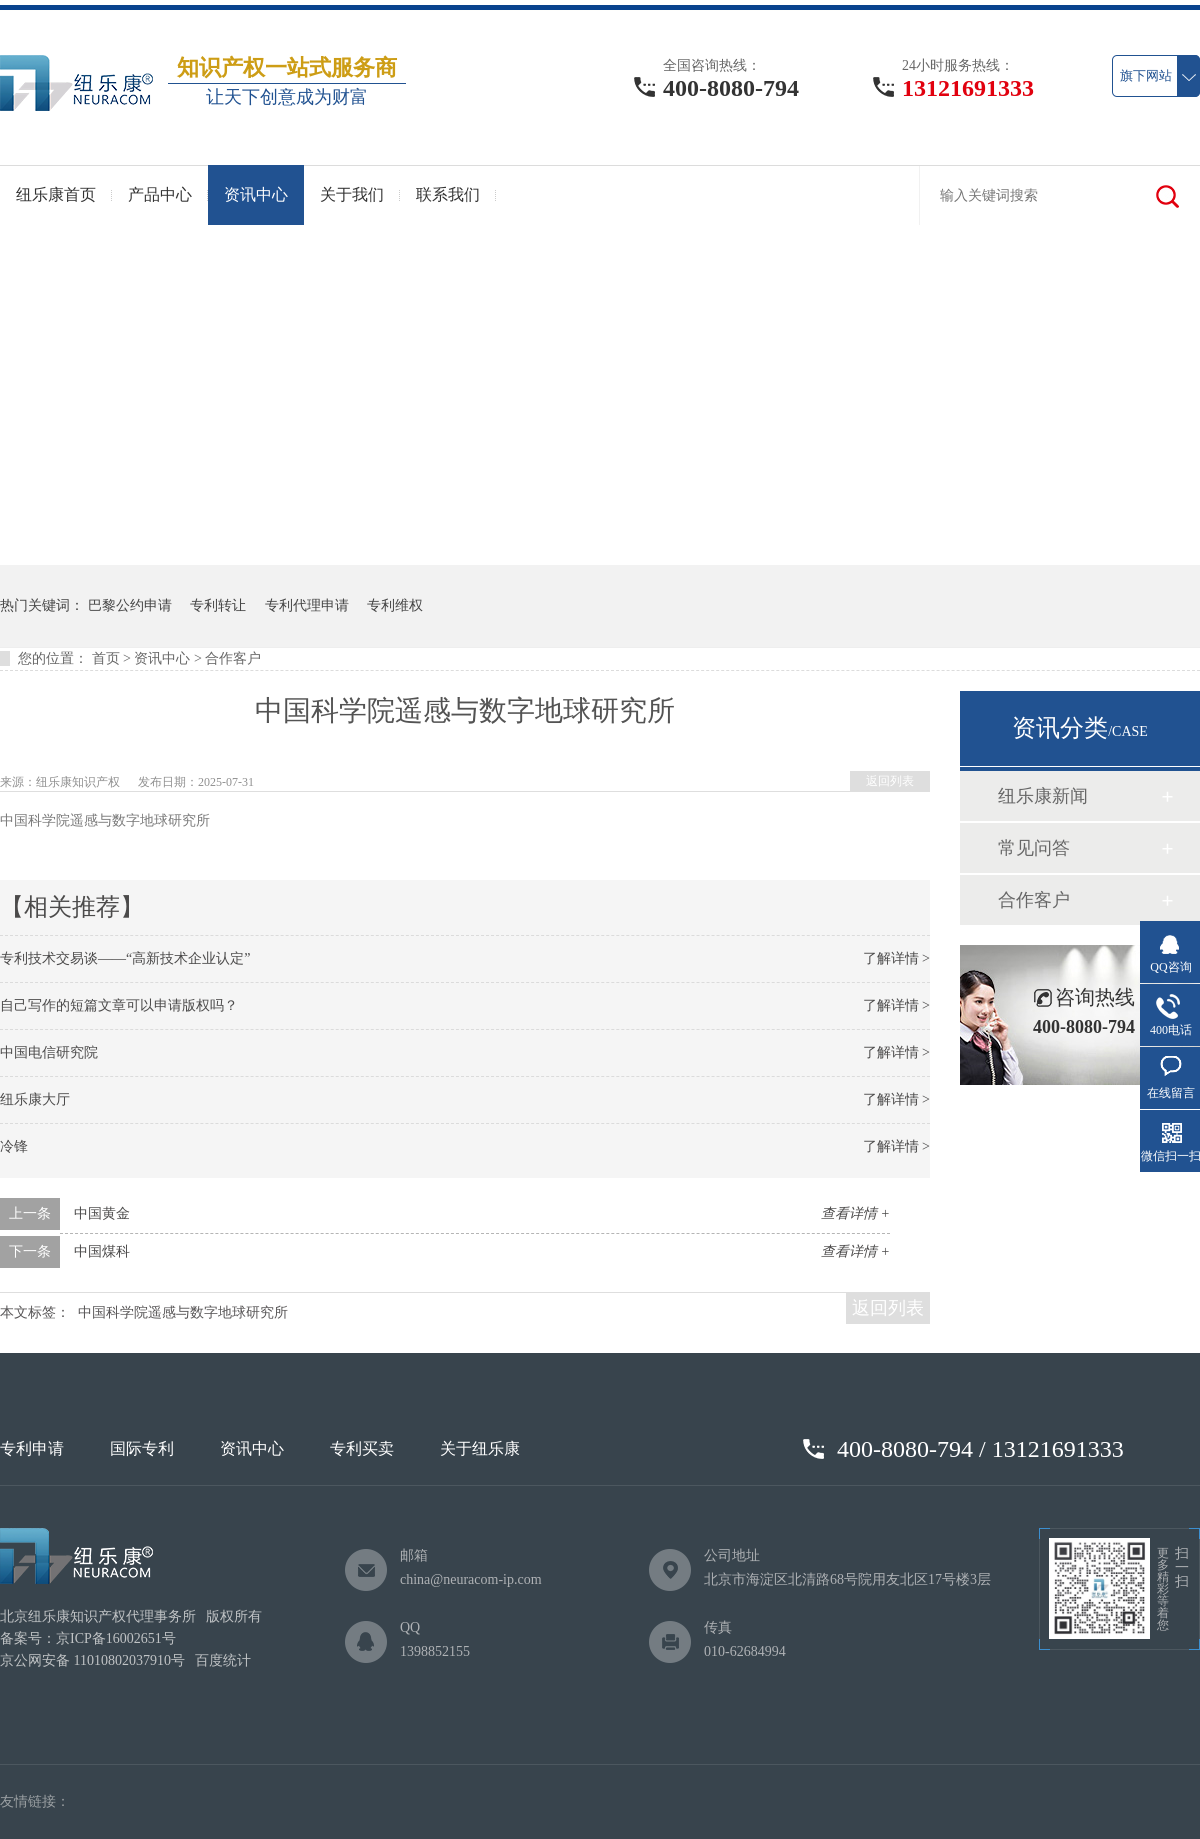  Describe the element at coordinates (116, 1638) in the screenshot. I see `京ICP备16002651号` at that location.